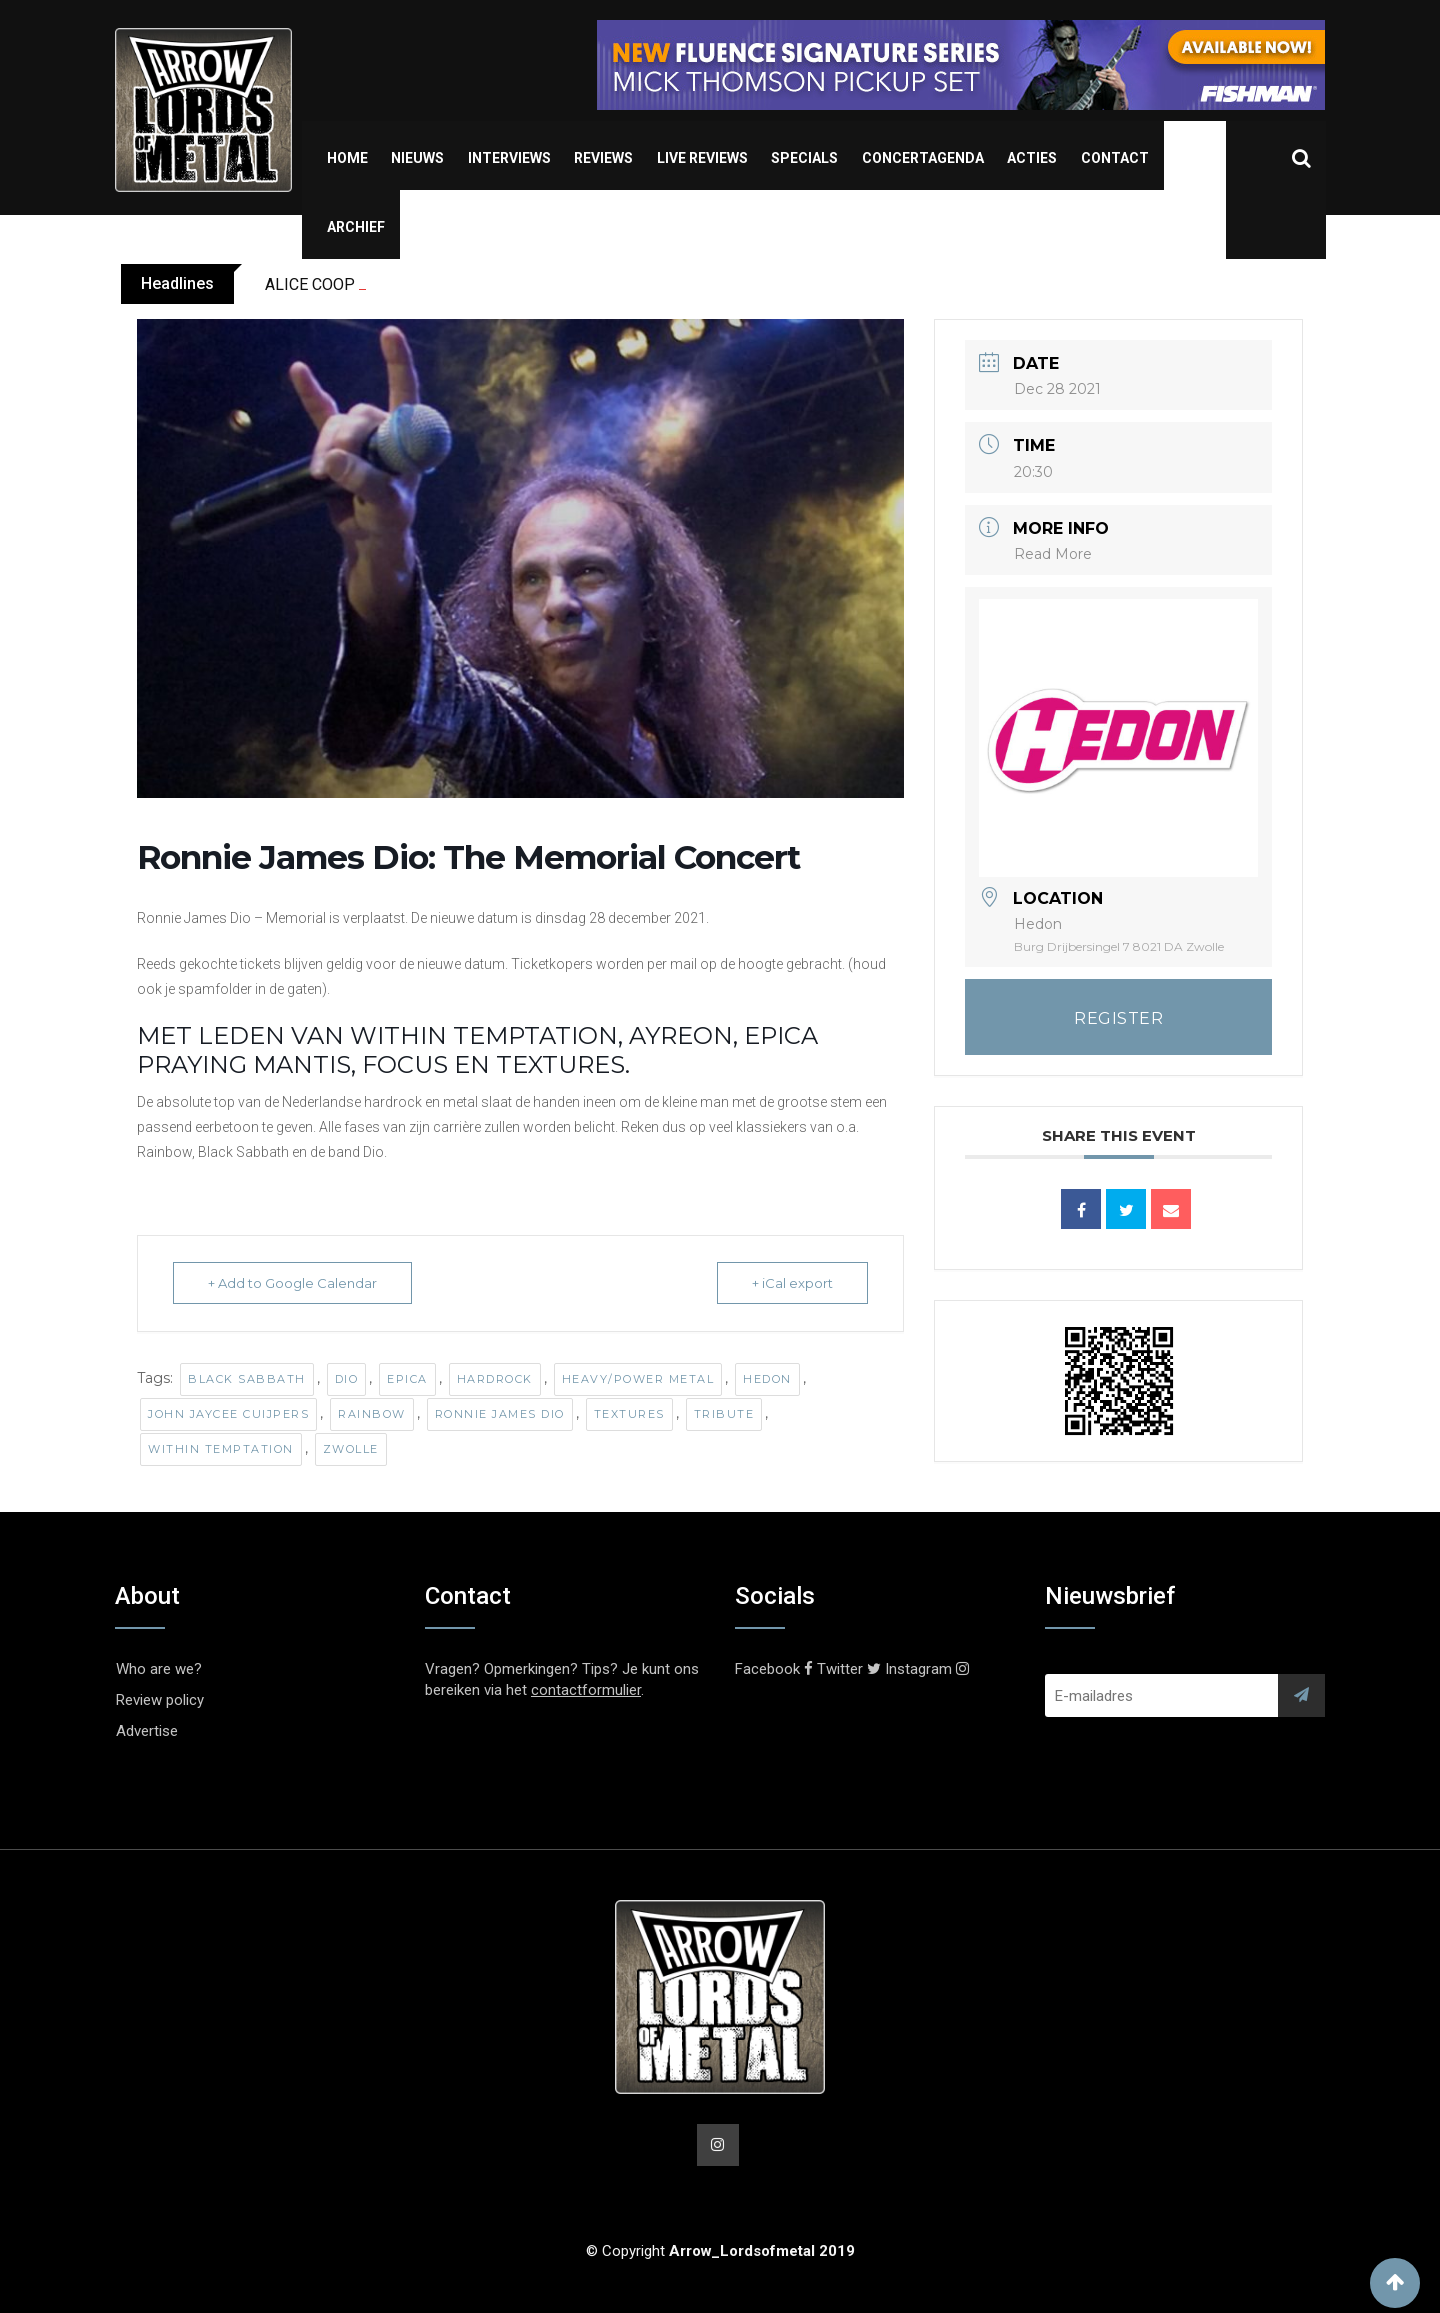 This screenshot has width=1440, height=2313. What do you see at coordinates (347, 158) in the screenshot?
I see `Home` at bounding box center [347, 158].